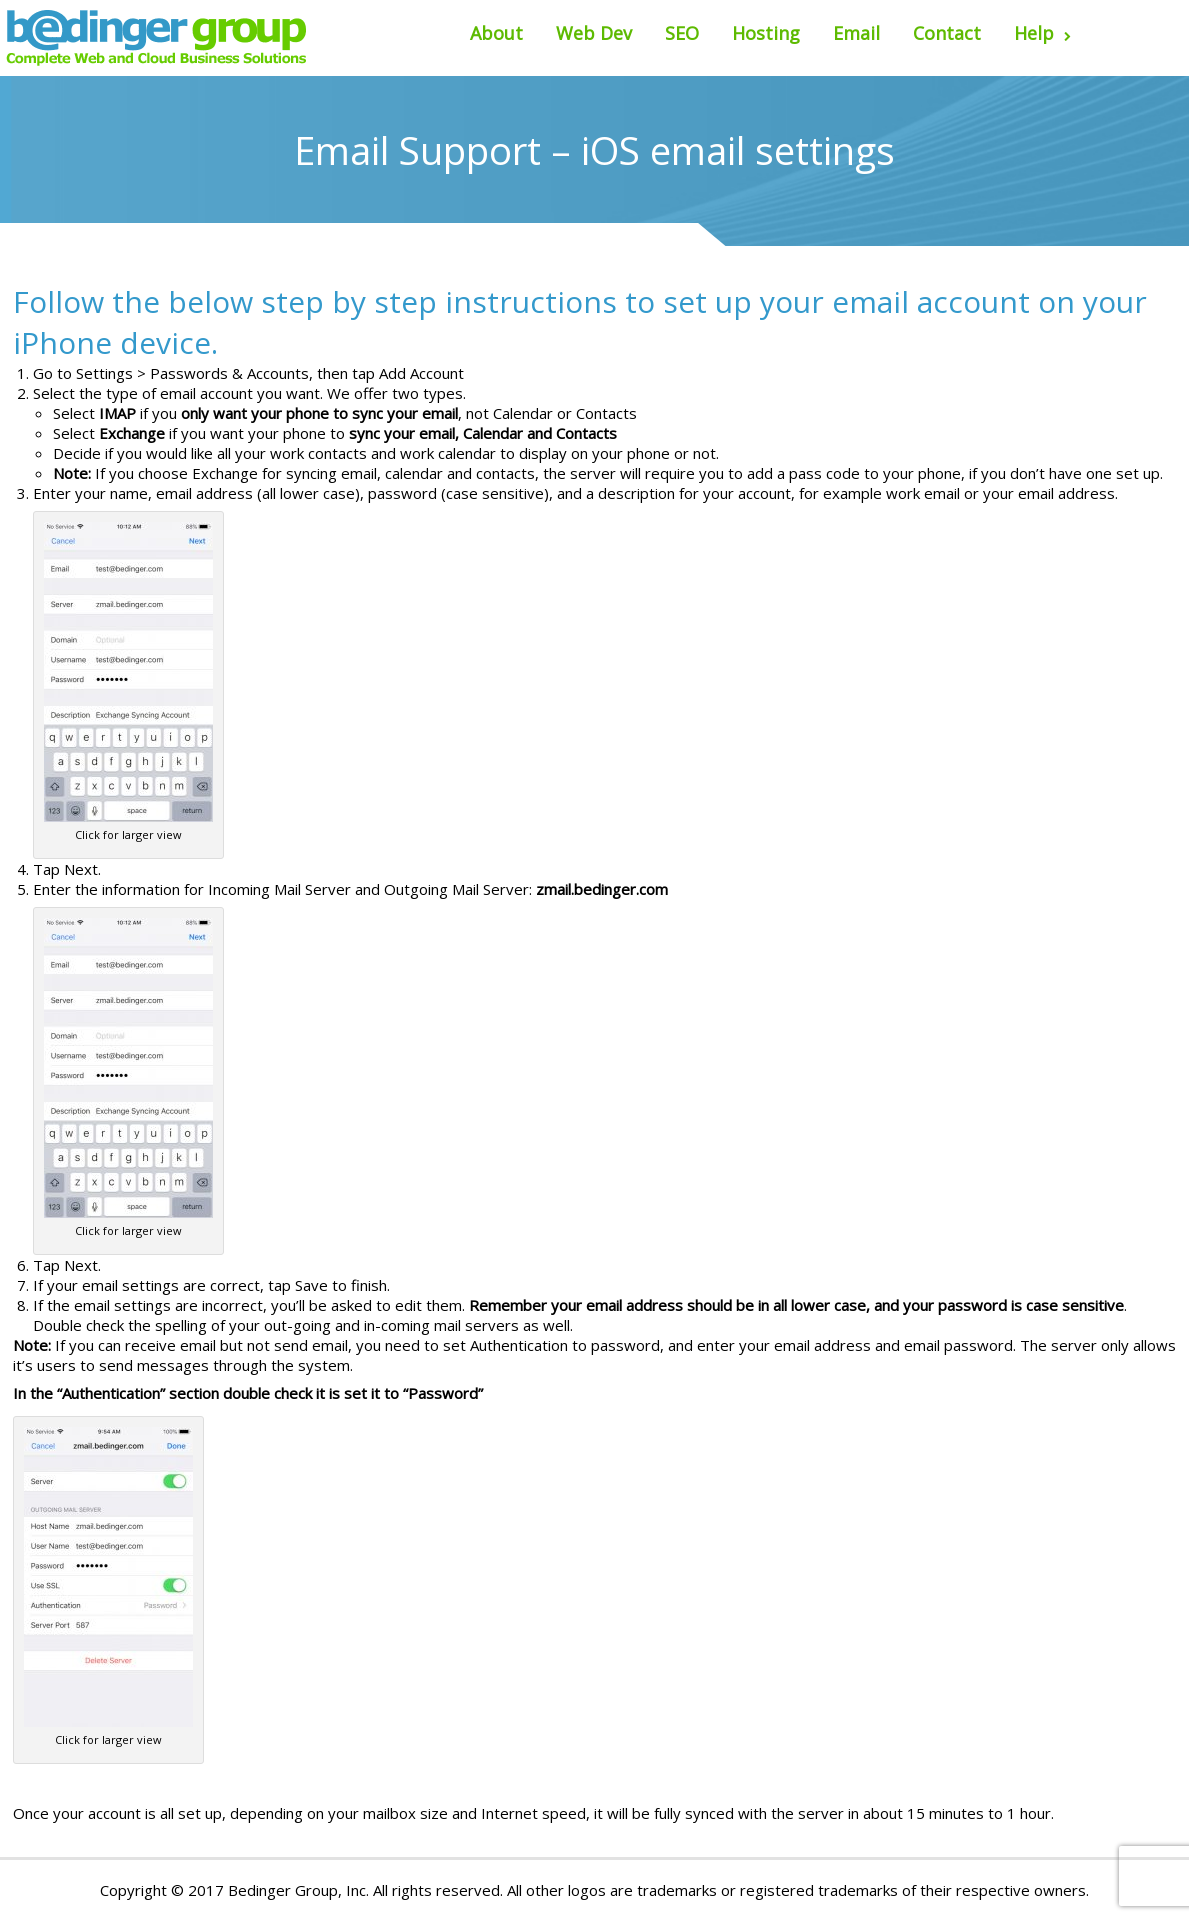  Describe the element at coordinates (682, 33) in the screenshot. I see `SEO` at that location.